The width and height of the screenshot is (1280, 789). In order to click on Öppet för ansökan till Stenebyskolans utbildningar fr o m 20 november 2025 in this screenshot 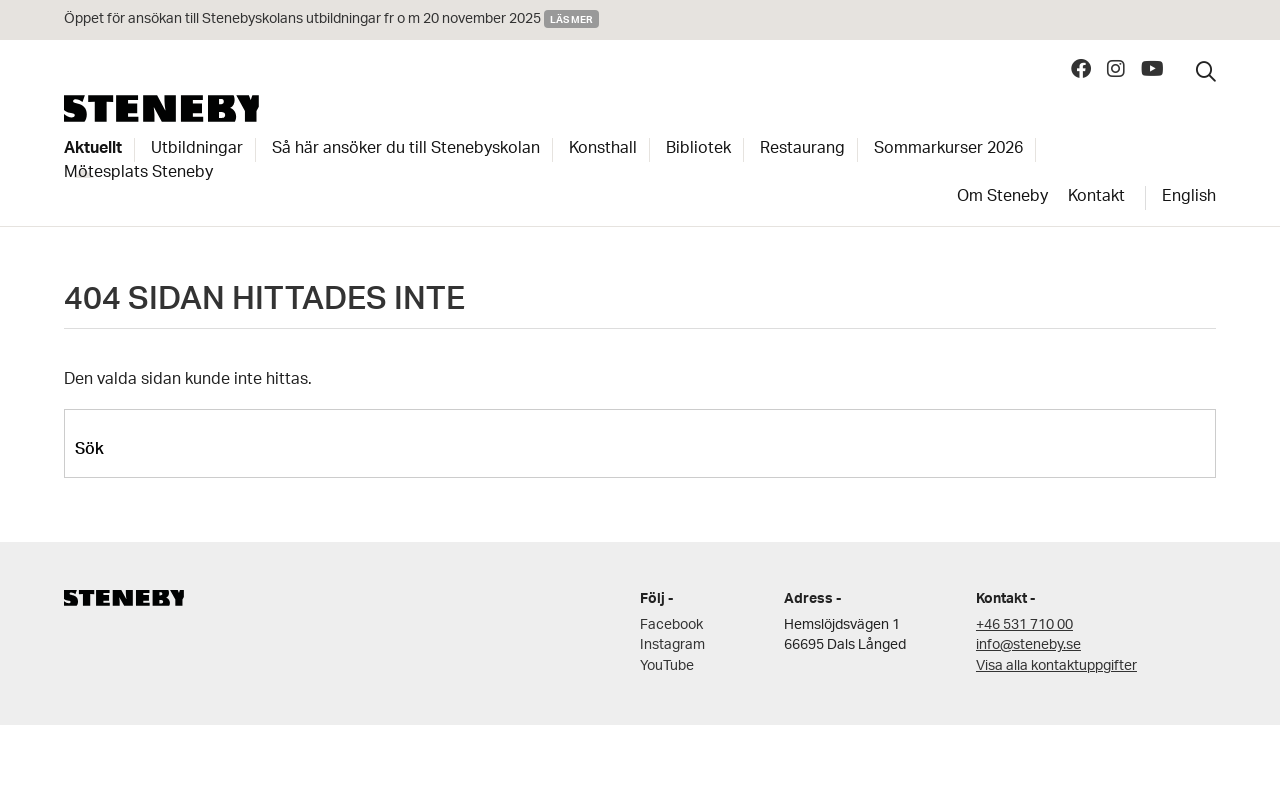, I will do `click(302, 19)`.